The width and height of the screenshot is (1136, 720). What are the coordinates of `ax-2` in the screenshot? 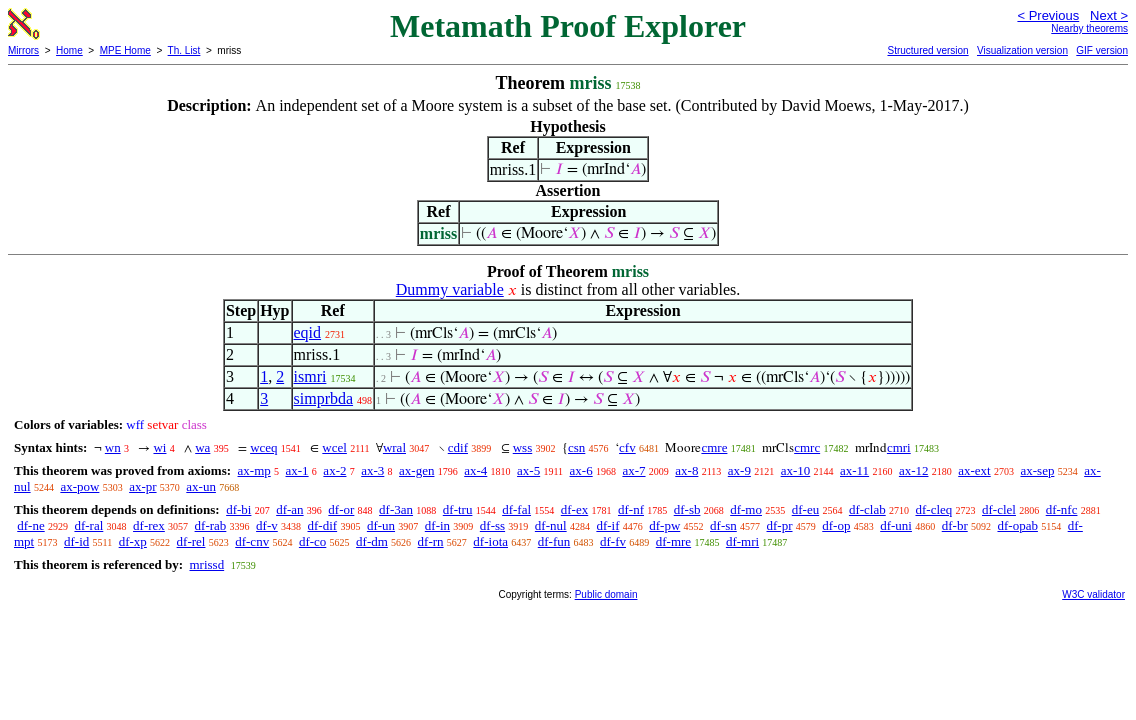 It's located at (334, 470).